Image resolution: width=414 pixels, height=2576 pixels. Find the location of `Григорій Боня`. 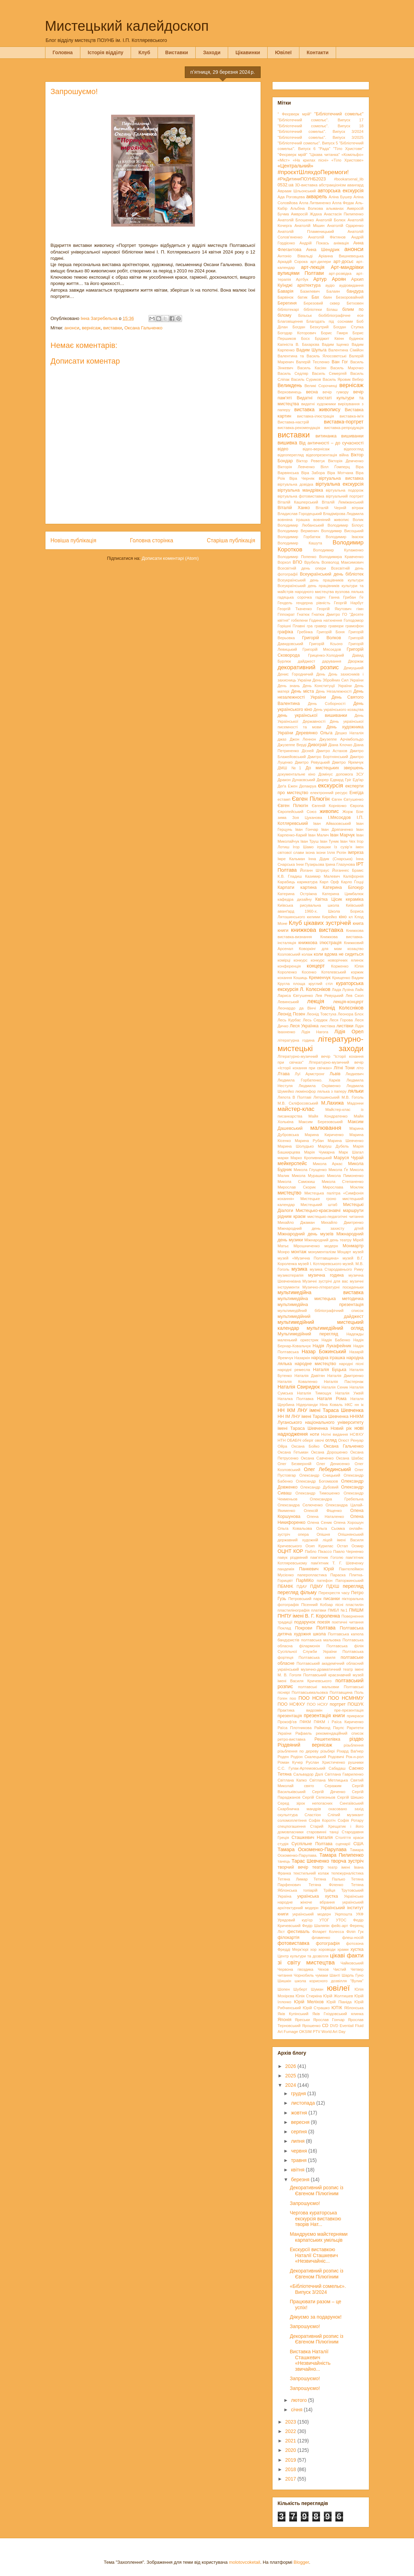

Григорій Боня is located at coordinates (330, 632).